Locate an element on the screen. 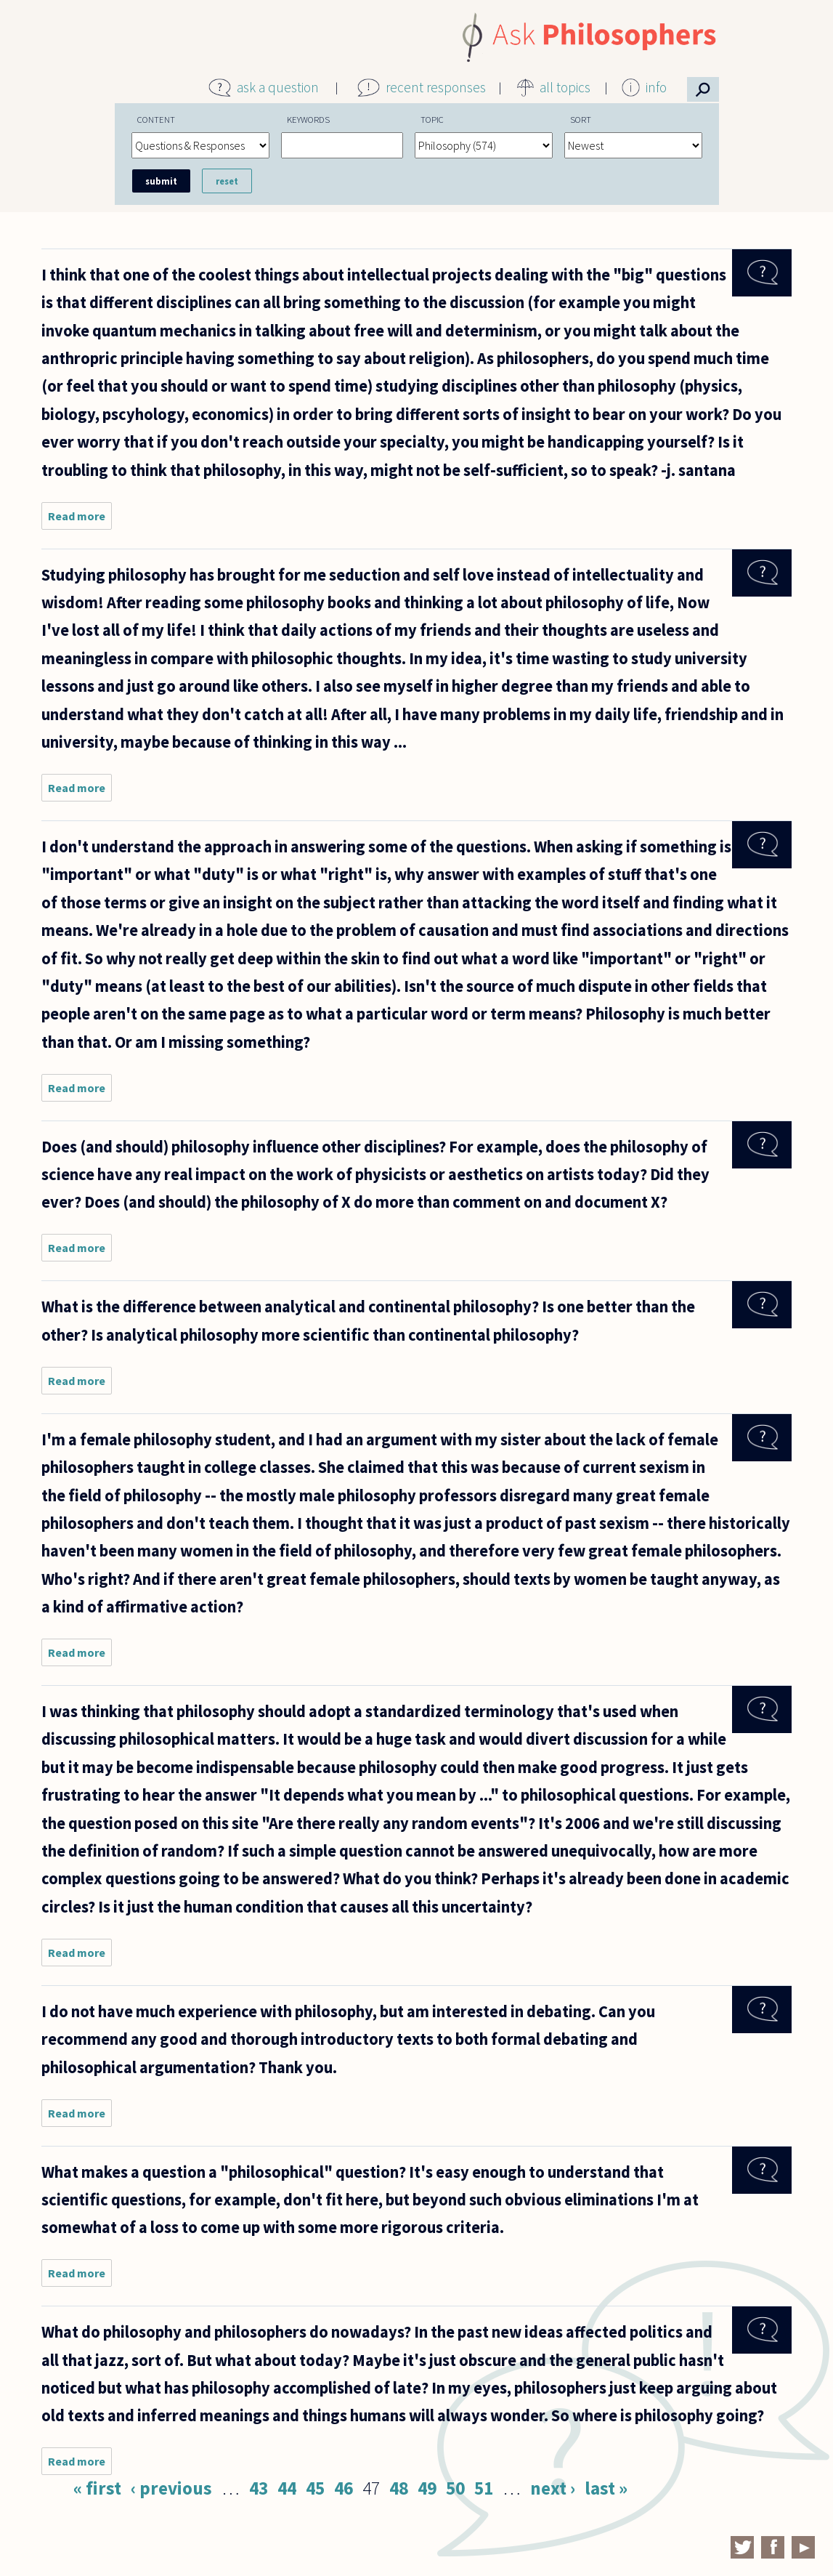 Image resolution: width=833 pixels, height=2576 pixels. 51 is located at coordinates (483, 2488).